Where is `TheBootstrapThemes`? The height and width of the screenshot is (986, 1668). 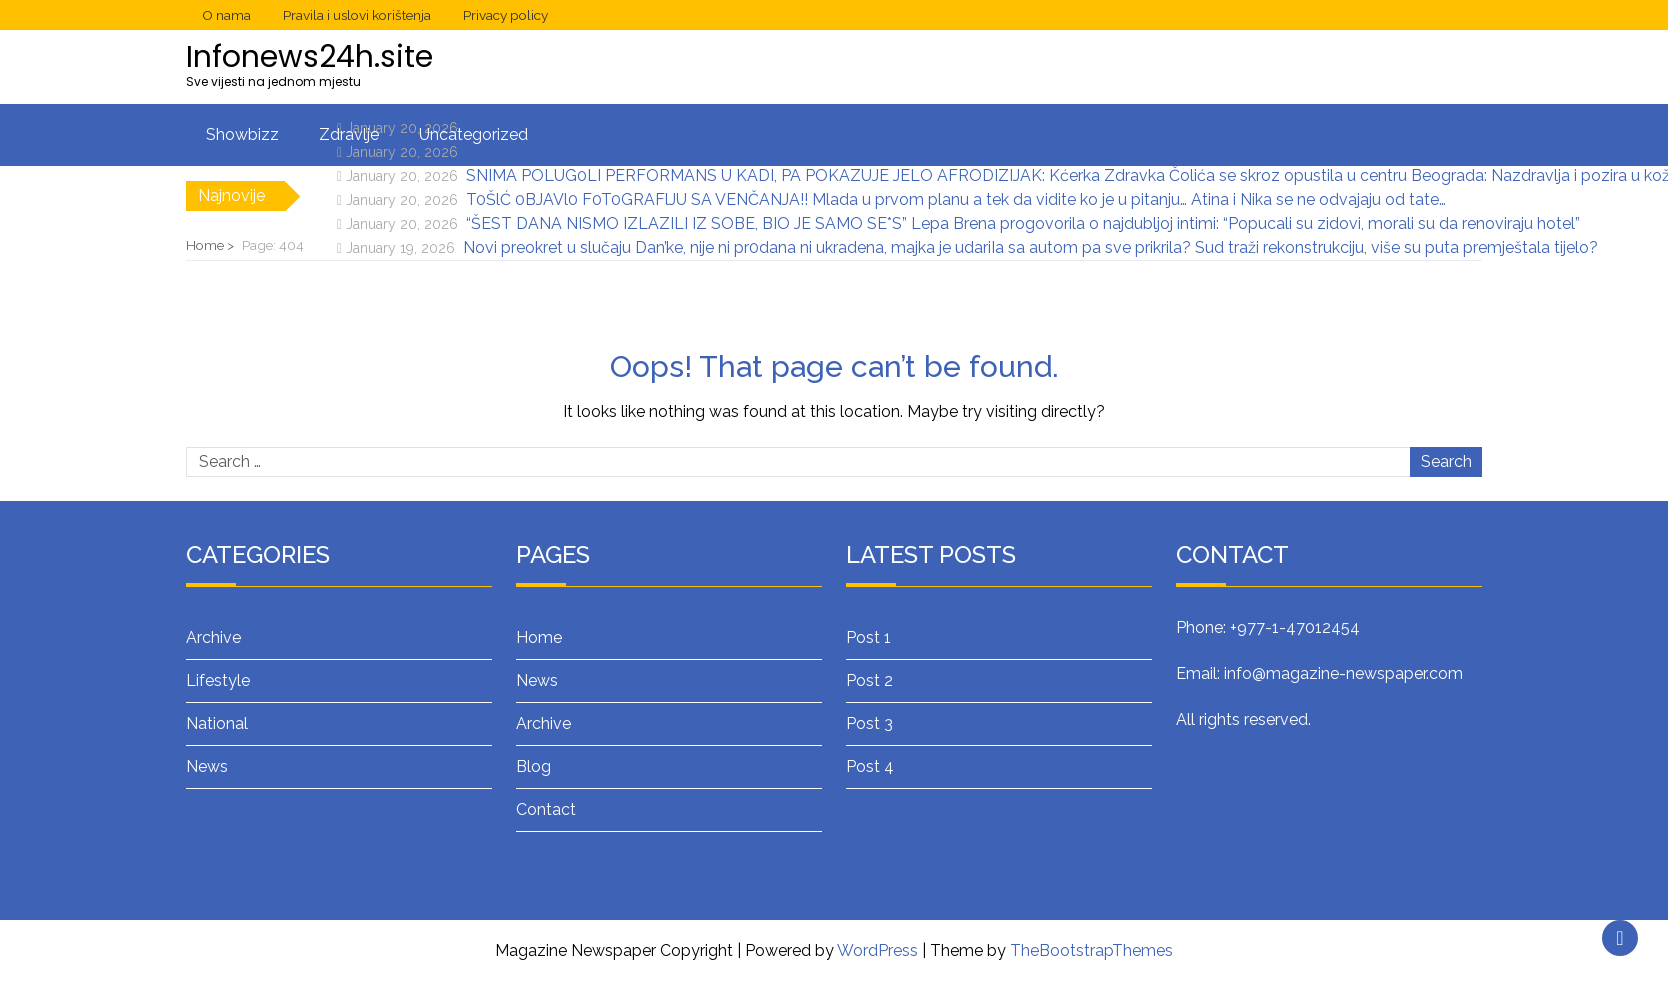
TheBootstrapThemes is located at coordinates (1091, 950).